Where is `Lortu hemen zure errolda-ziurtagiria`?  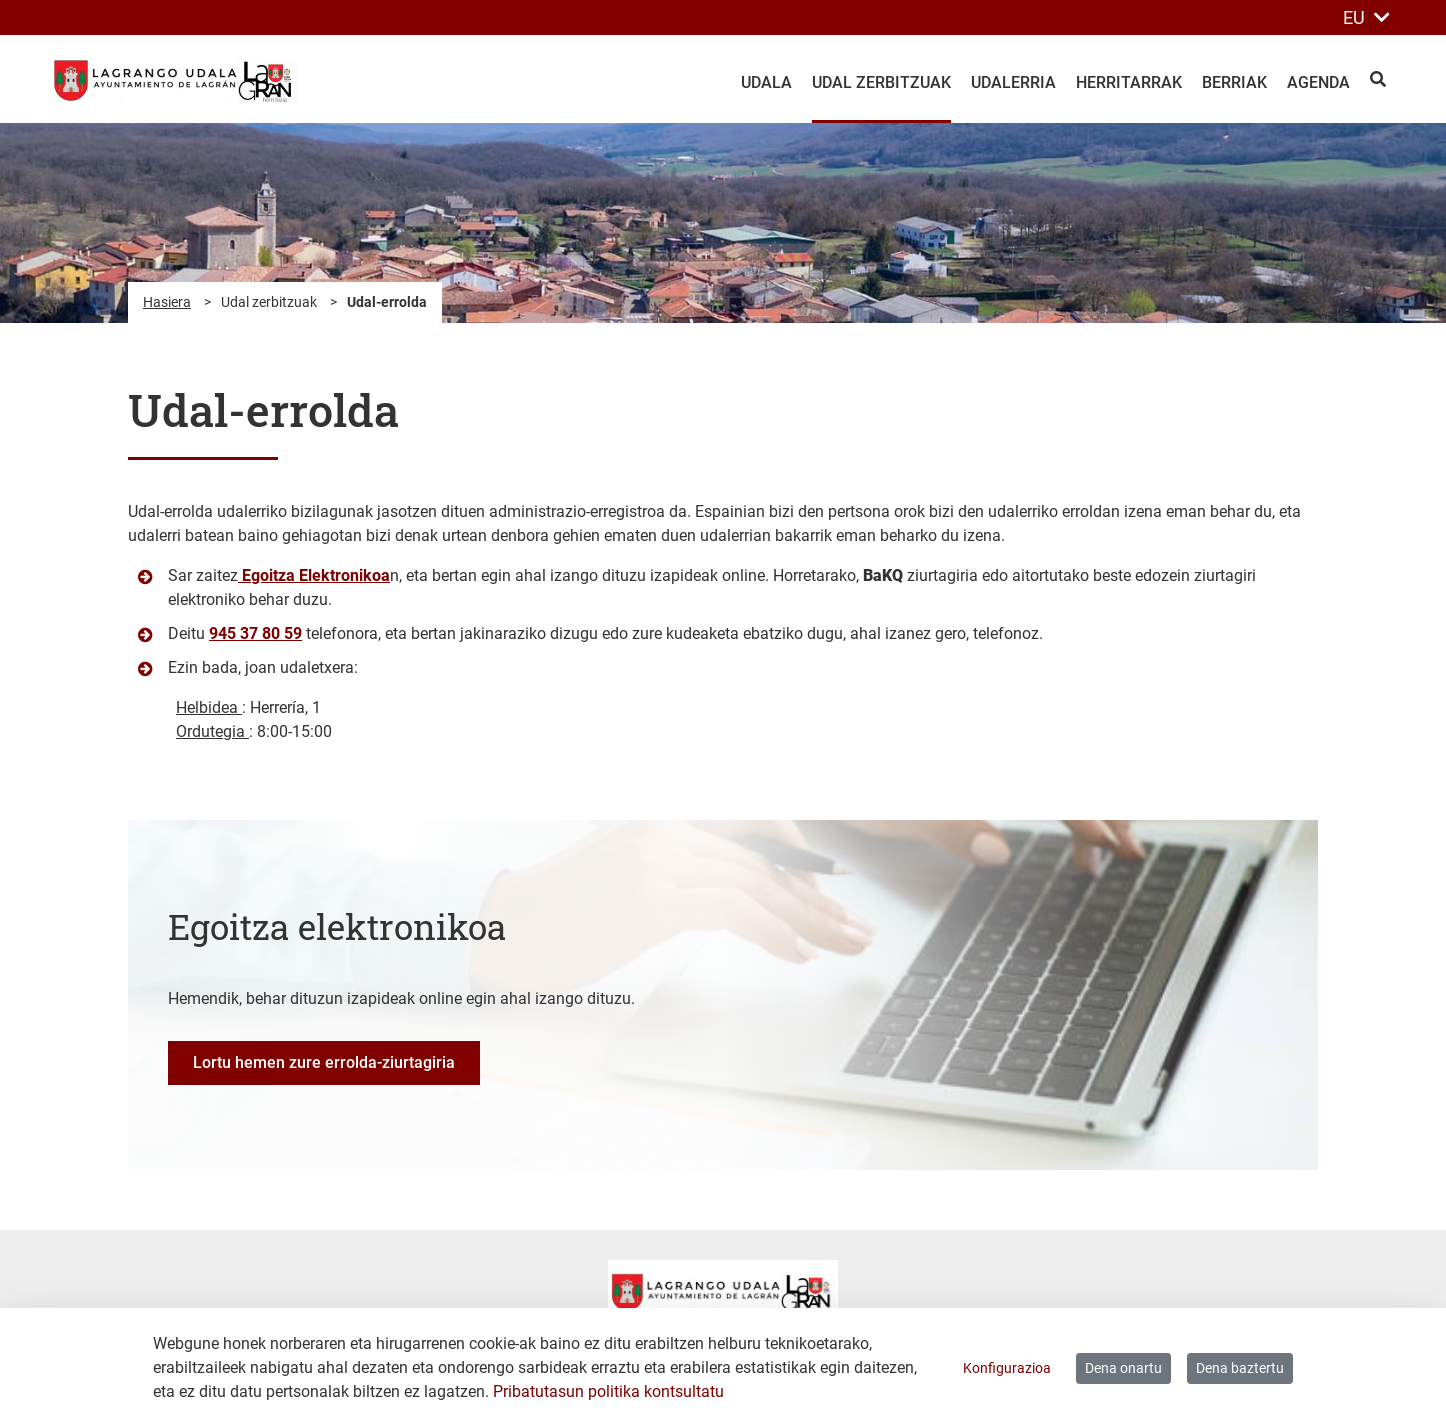
Lortu hemen zure errolda-ziurtagiria is located at coordinates (324, 1062).